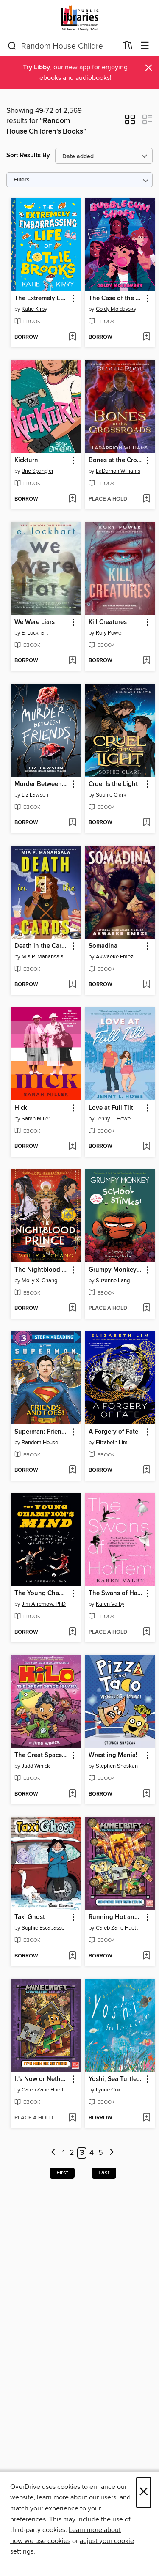  What do you see at coordinates (72, 1956) in the screenshot?
I see `[Add Taxi Ghost to wish list]` at bounding box center [72, 1956].